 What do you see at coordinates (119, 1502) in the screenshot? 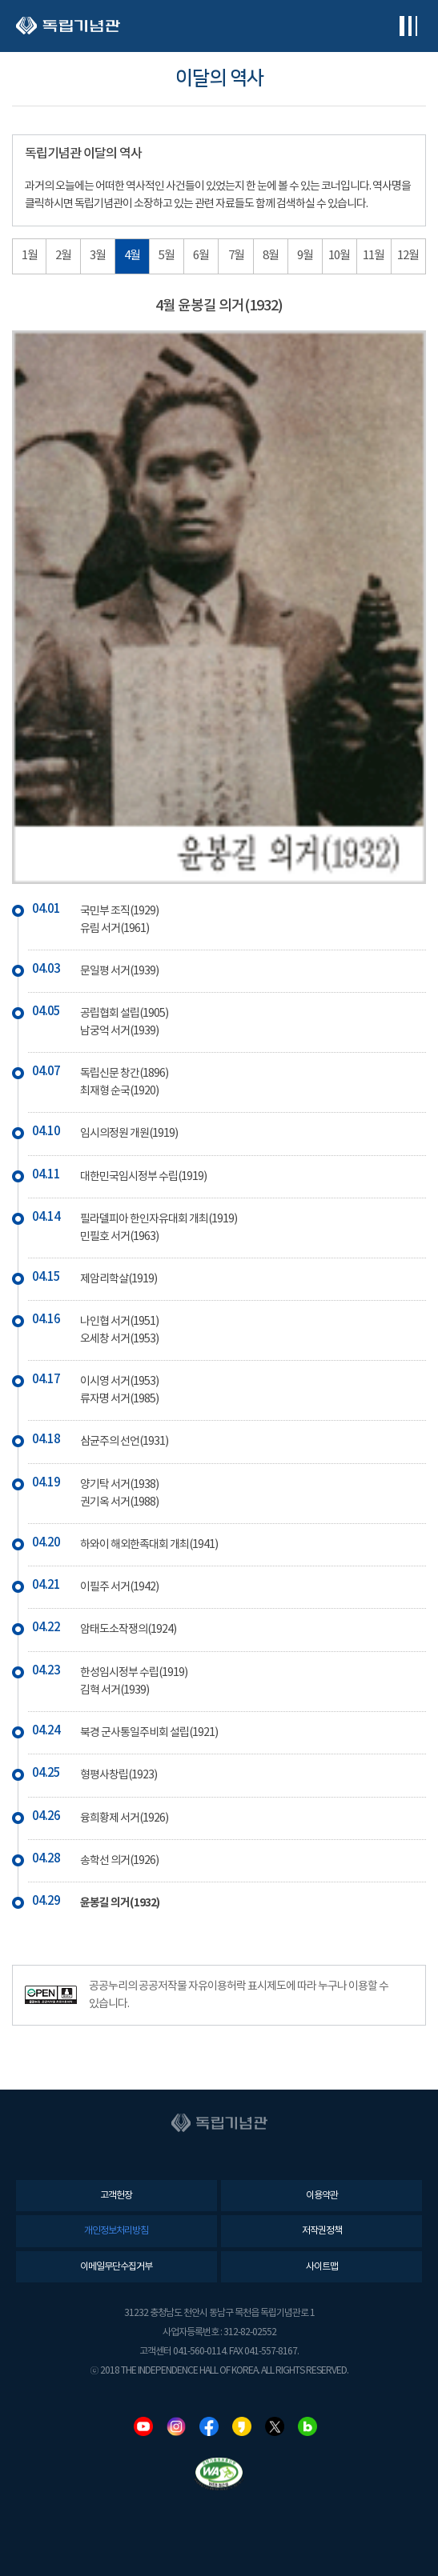
I see `권기옥 서거(1988)` at bounding box center [119, 1502].